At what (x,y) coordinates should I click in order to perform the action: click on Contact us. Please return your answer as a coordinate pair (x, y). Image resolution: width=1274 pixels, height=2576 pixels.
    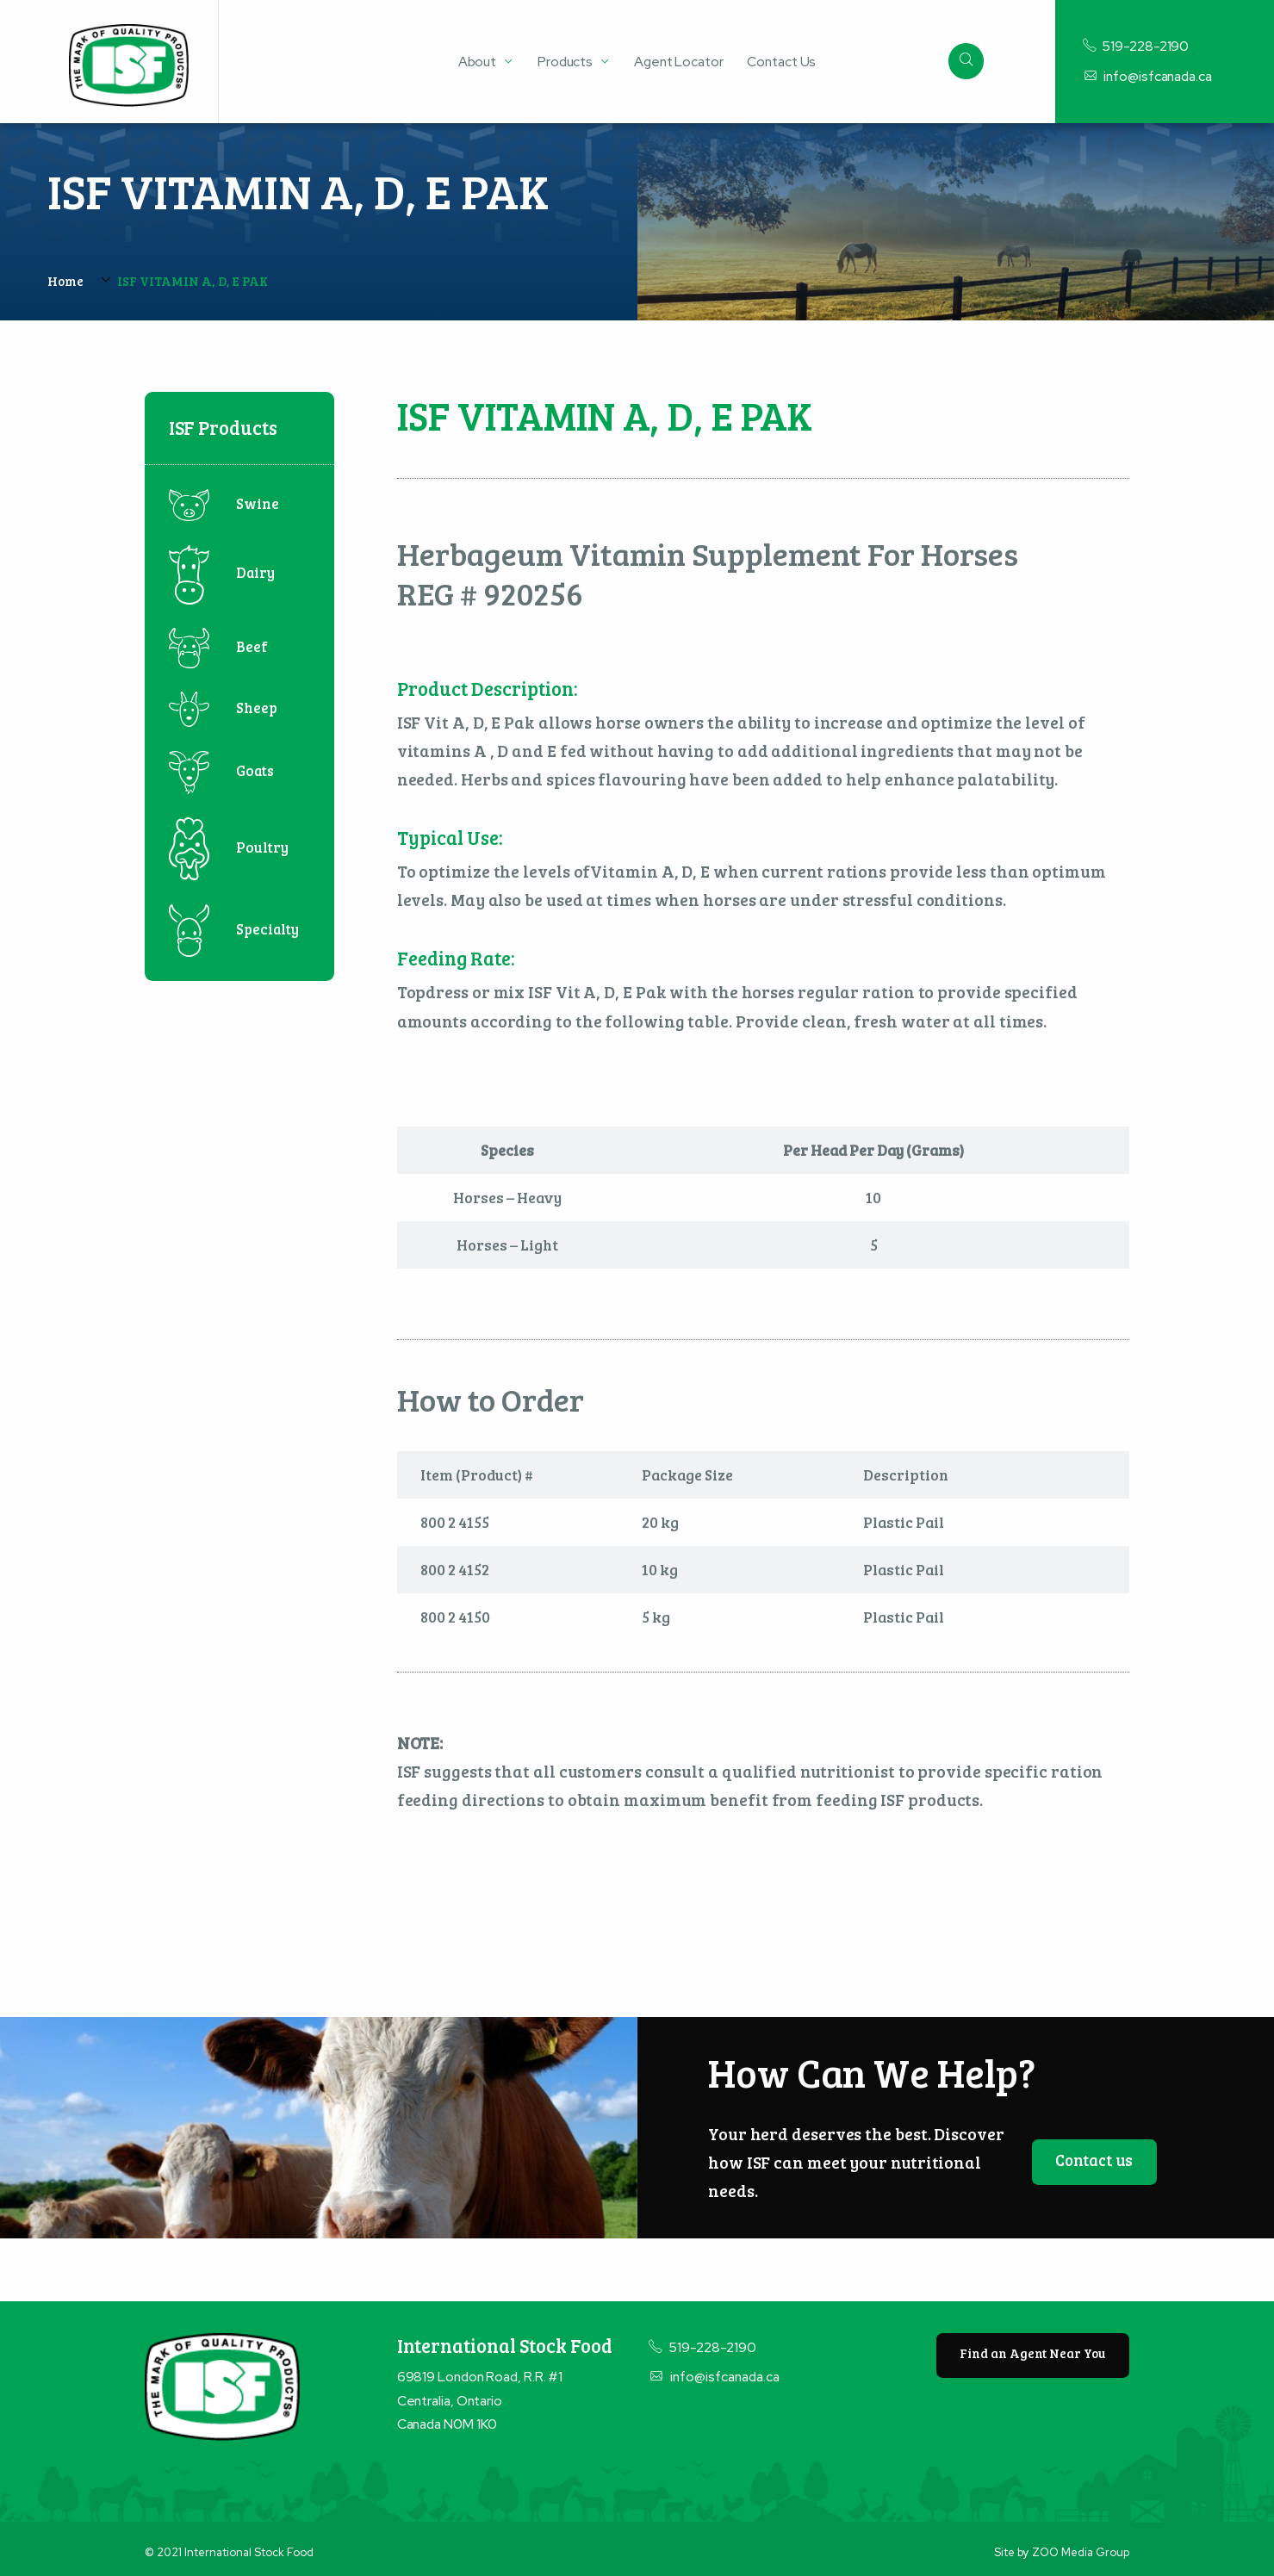
    Looking at the image, I should click on (1094, 2159).